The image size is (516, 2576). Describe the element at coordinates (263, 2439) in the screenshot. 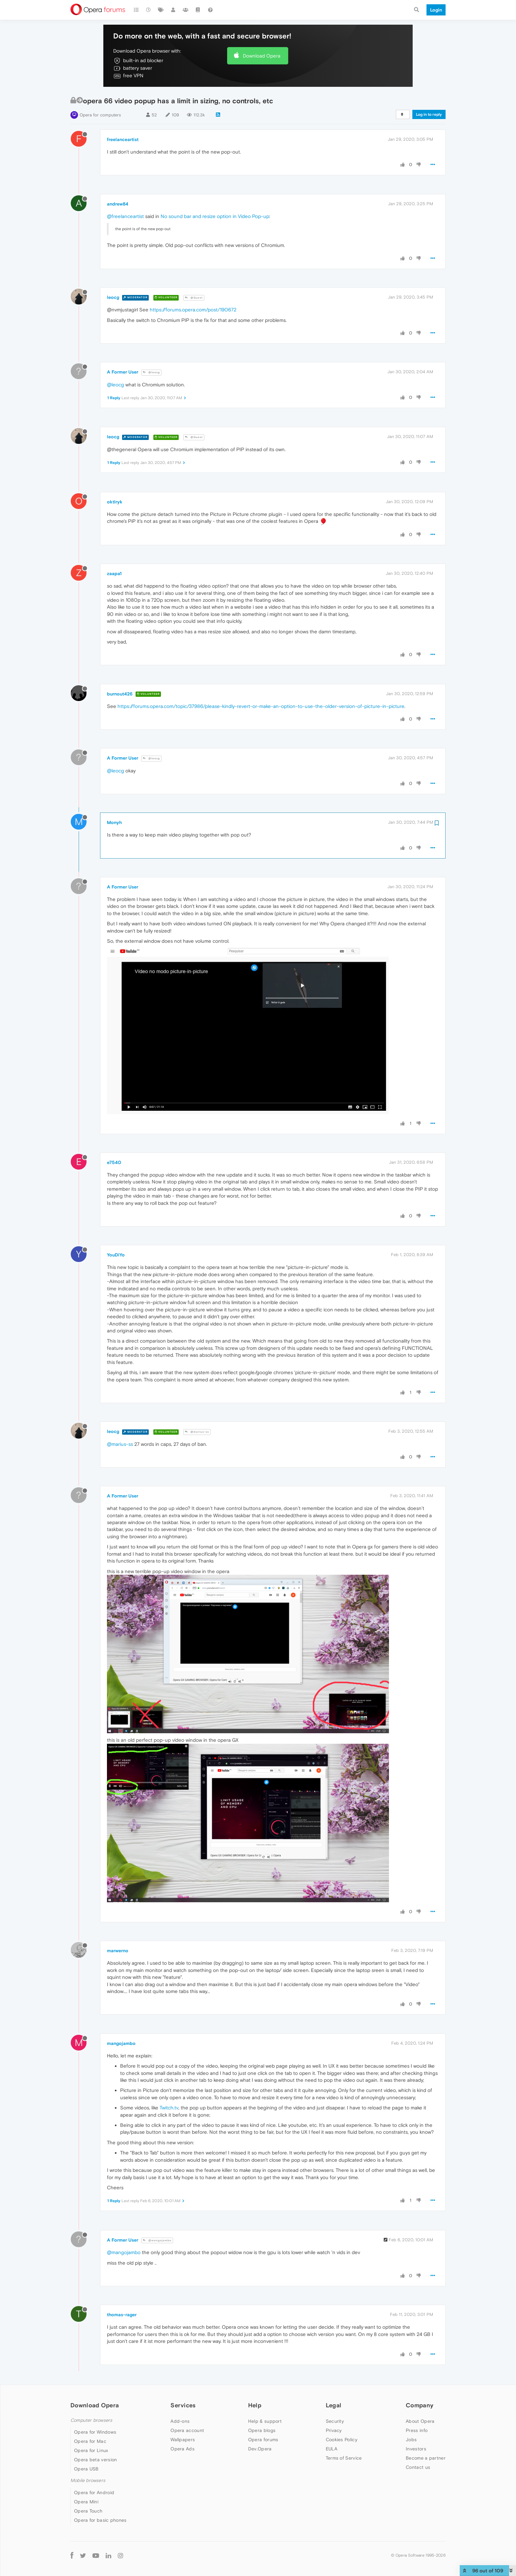

I see `Opera forums` at that location.